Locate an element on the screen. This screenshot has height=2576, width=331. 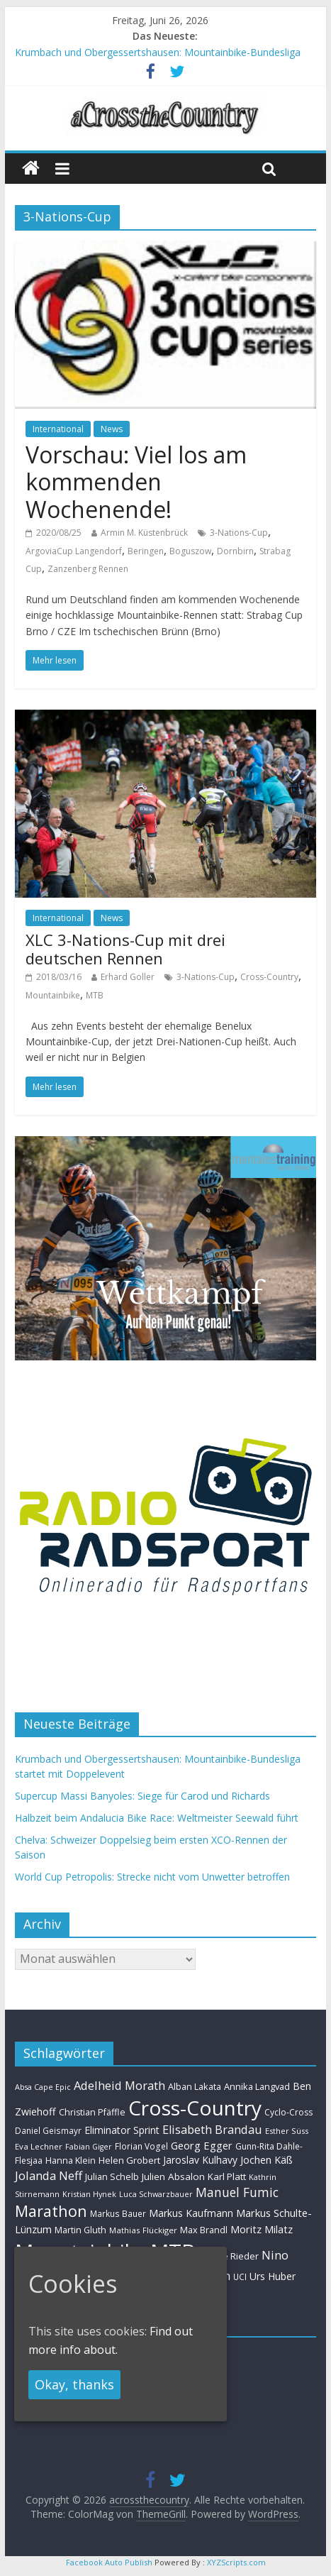
Helen Grobert is located at coordinates (129, 2160).